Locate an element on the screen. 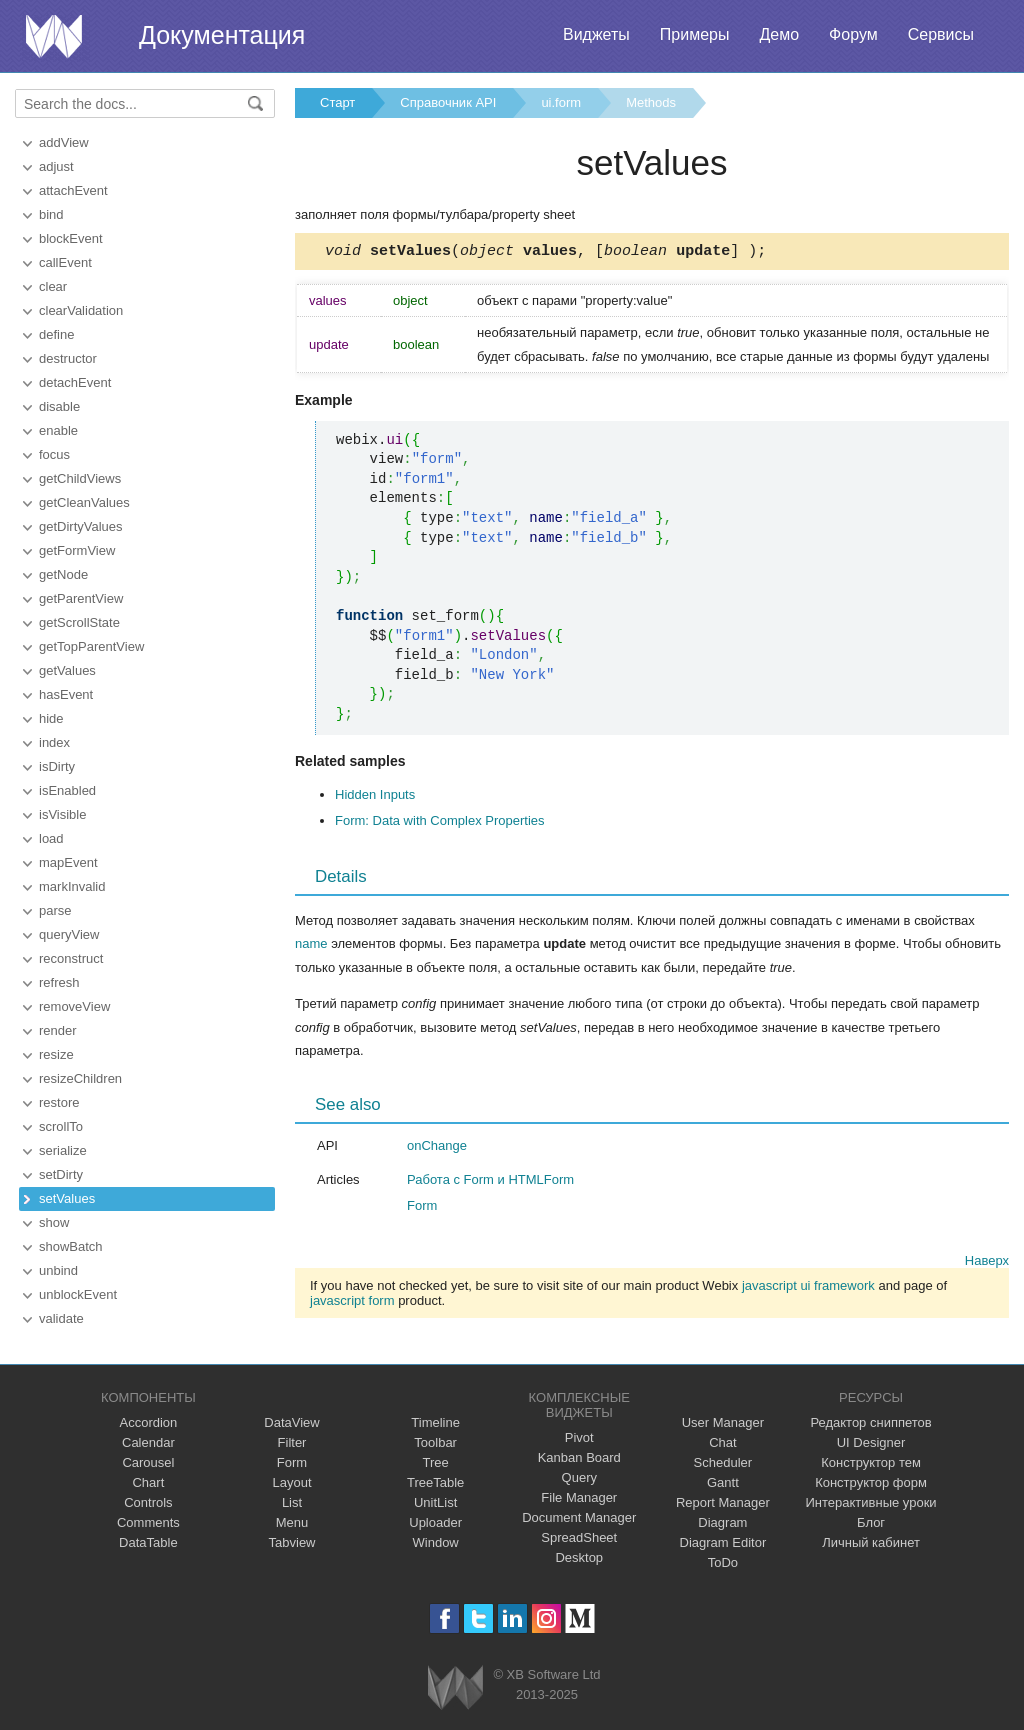 Image resolution: width=1024 pixels, height=1730 pixels. onChange is located at coordinates (437, 1148).